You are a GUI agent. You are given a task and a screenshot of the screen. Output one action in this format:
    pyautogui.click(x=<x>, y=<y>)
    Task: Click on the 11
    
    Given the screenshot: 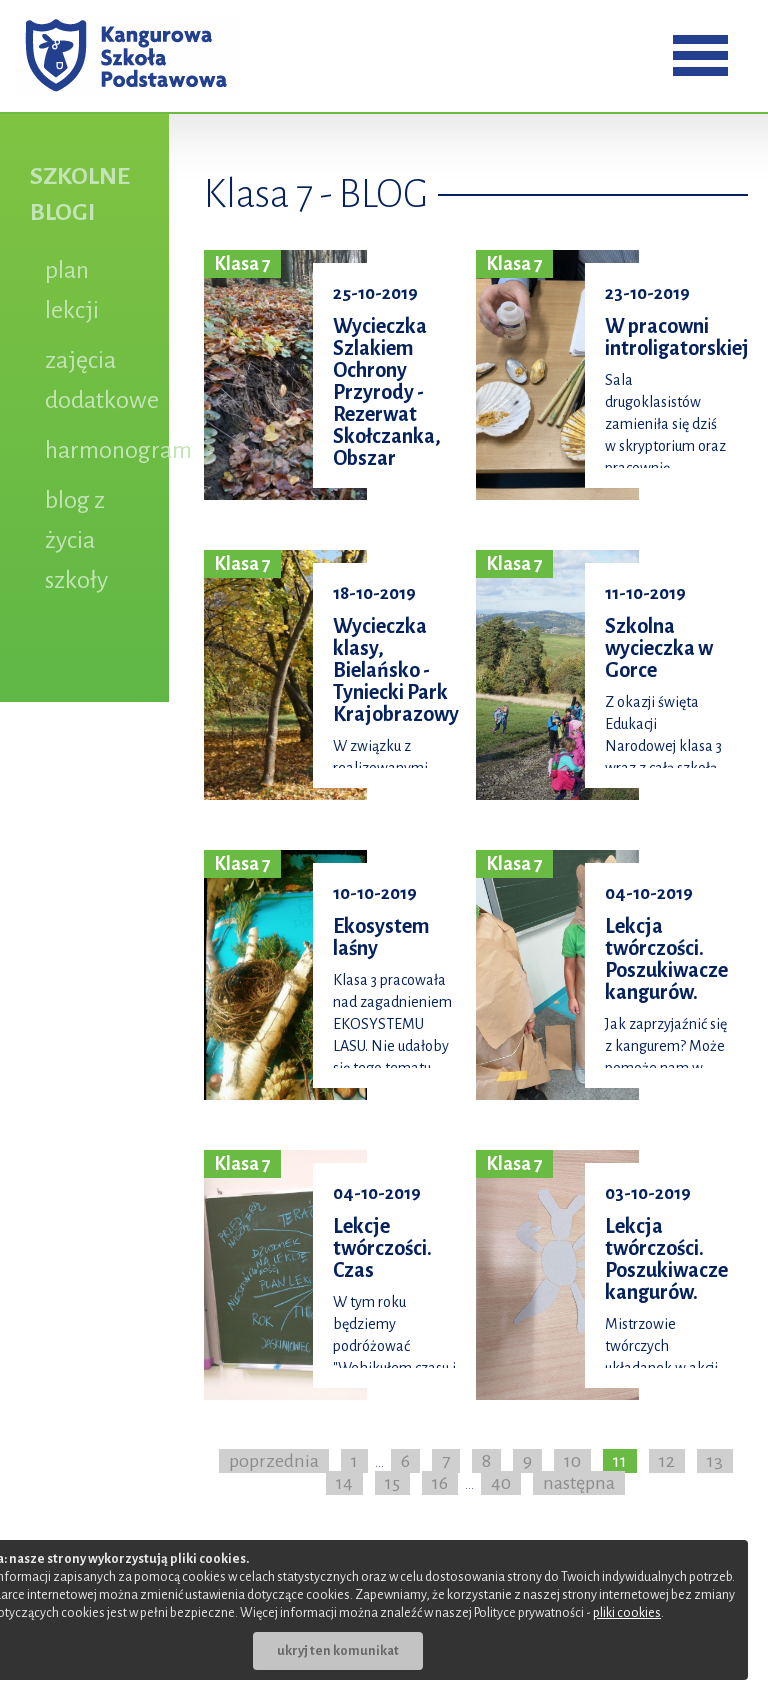 What is the action you would take?
    pyautogui.click(x=620, y=1461)
    